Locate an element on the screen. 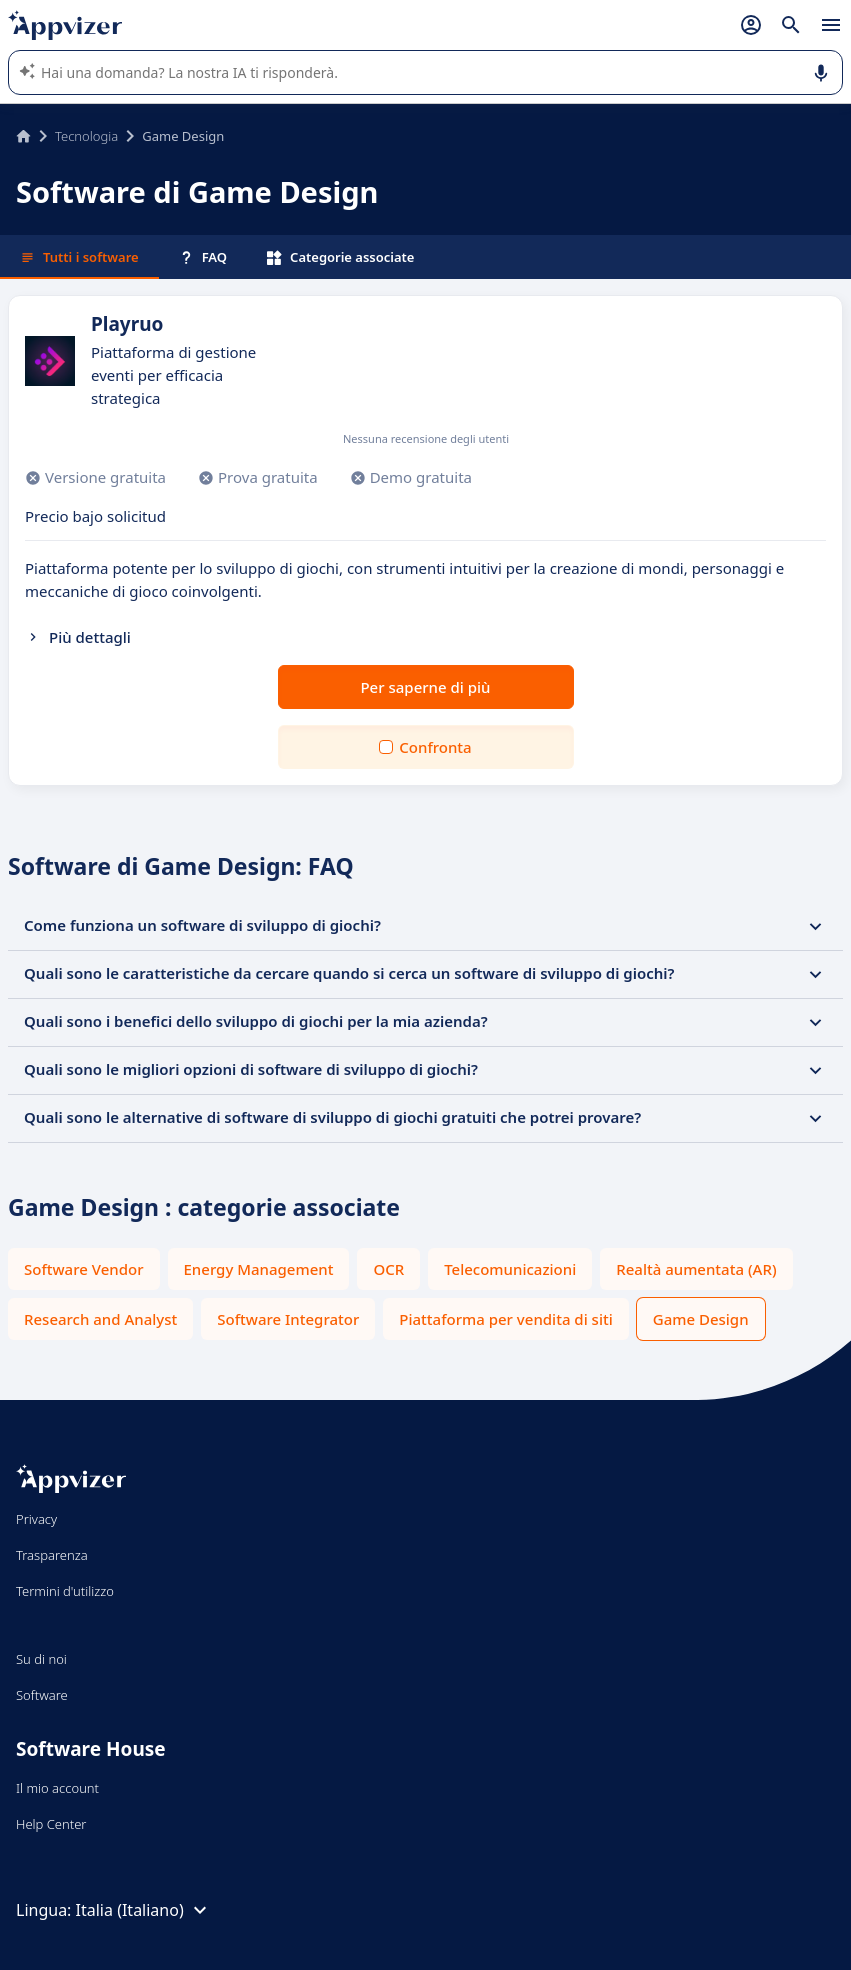  Help Center is located at coordinates (51, 1824).